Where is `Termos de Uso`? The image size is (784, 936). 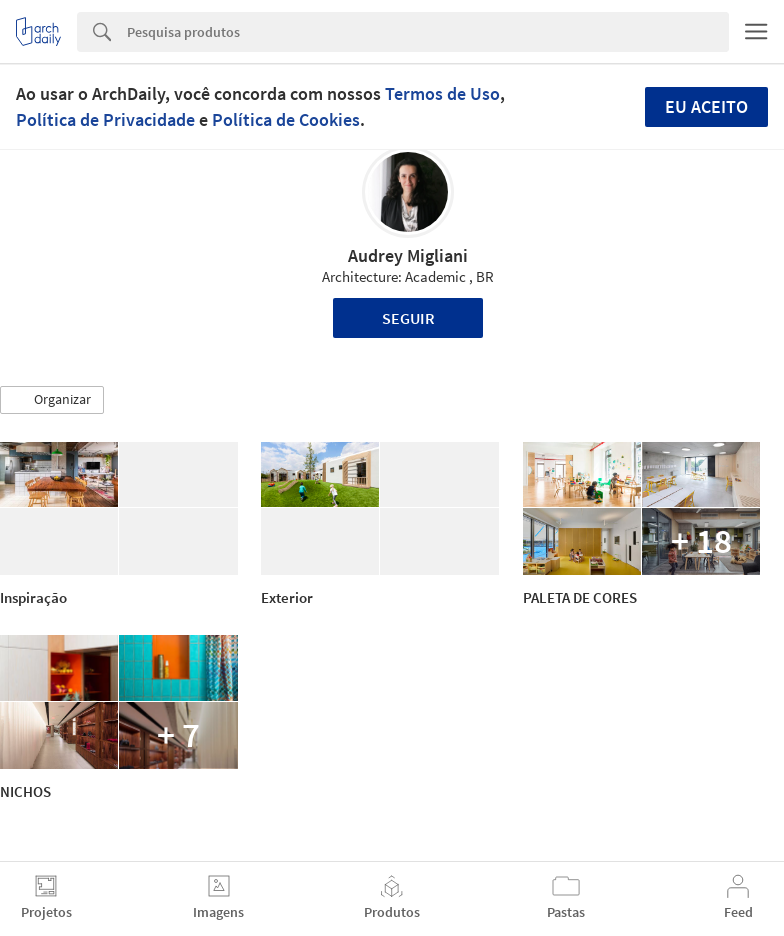 Termos de Uso is located at coordinates (442, 93).